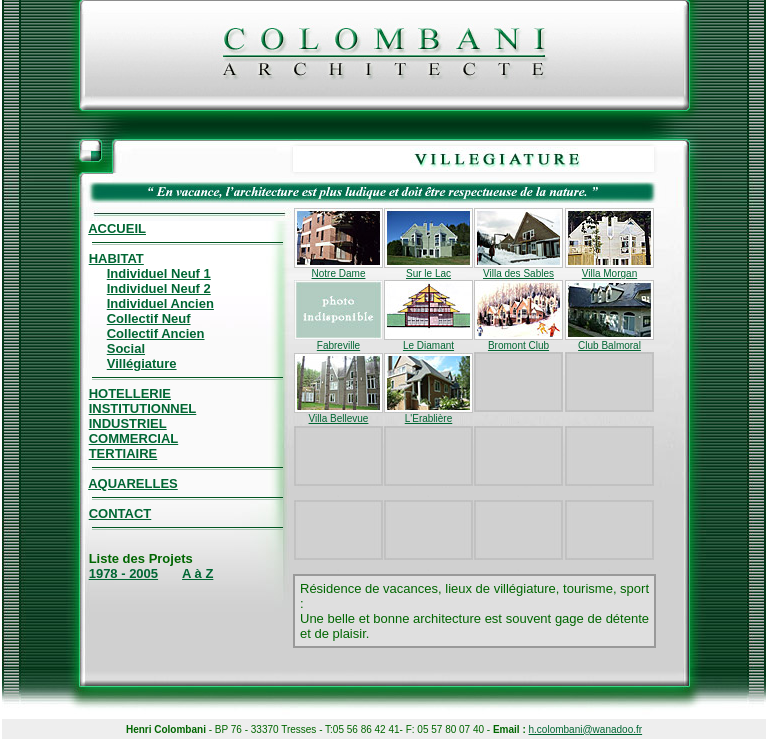  What do you see at coordinates (134, 438) in the screenshot?
I see `COMMERCIAL` at bounding box center [134, 438].